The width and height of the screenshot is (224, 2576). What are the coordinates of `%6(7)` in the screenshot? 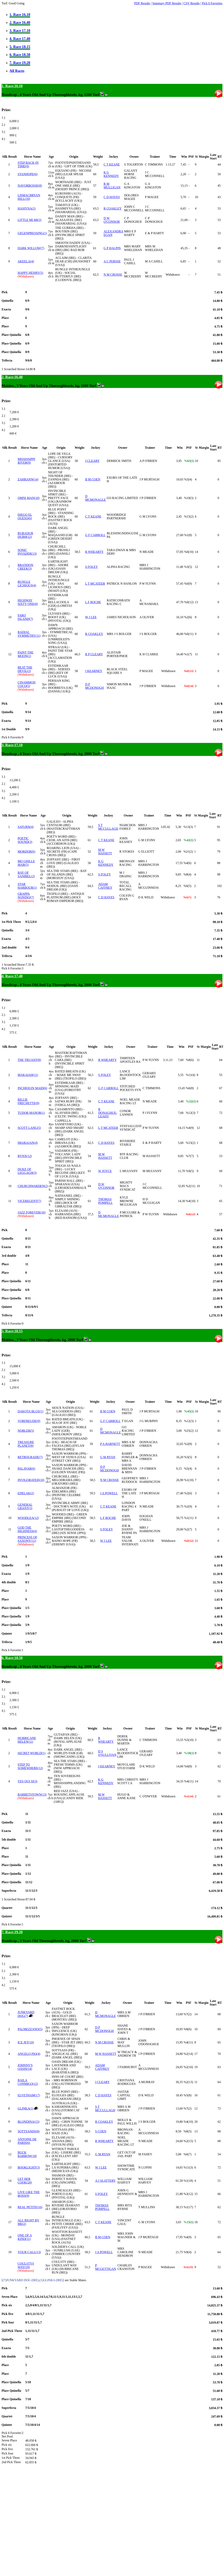 It's located at (187, 2154).